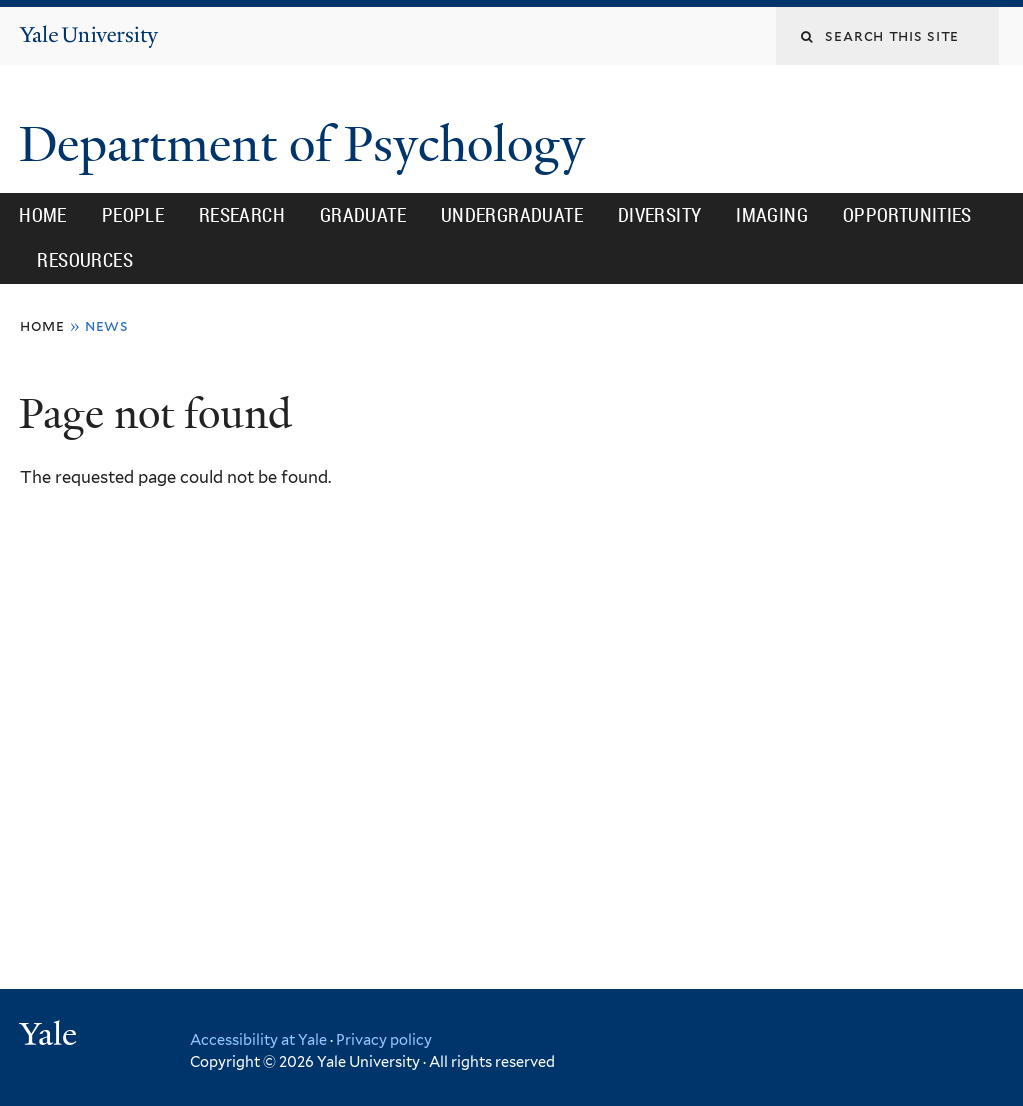 The width and height of the screenshot is (1023, 1106). I want to click on Research, so click(242, 215).